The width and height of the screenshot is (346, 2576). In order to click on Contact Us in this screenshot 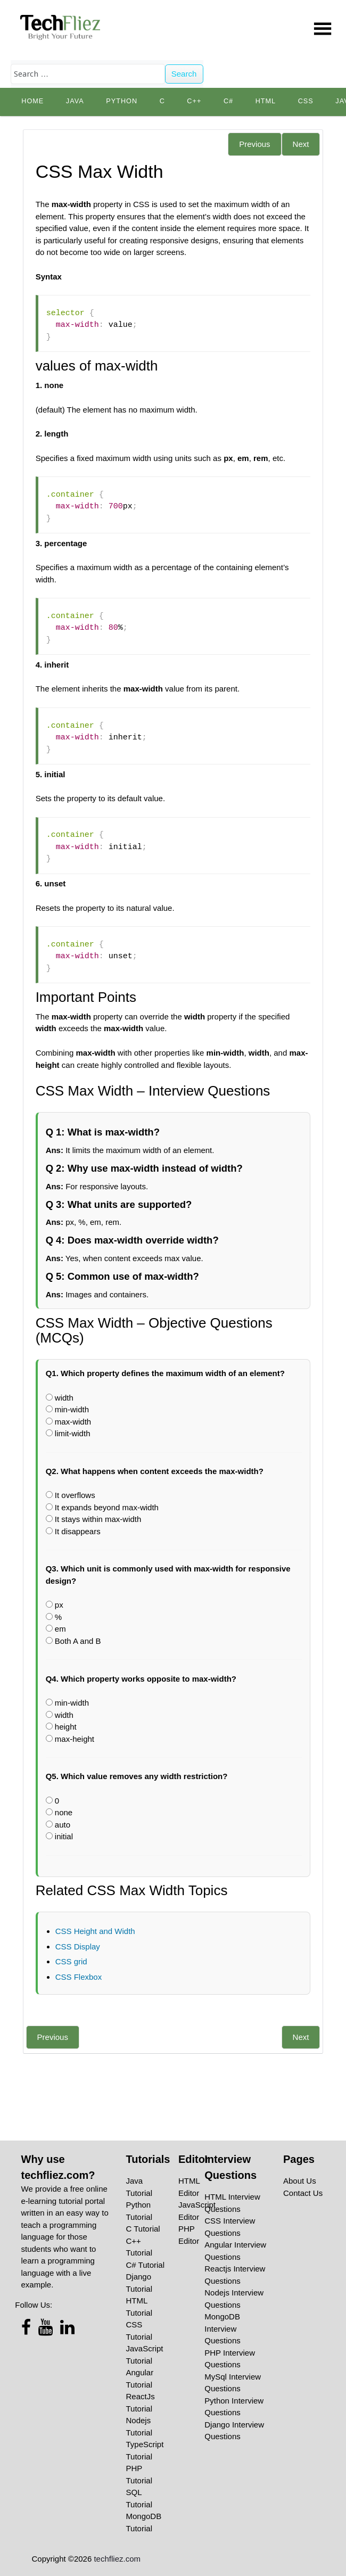, I will do `click(303, 2193)`.